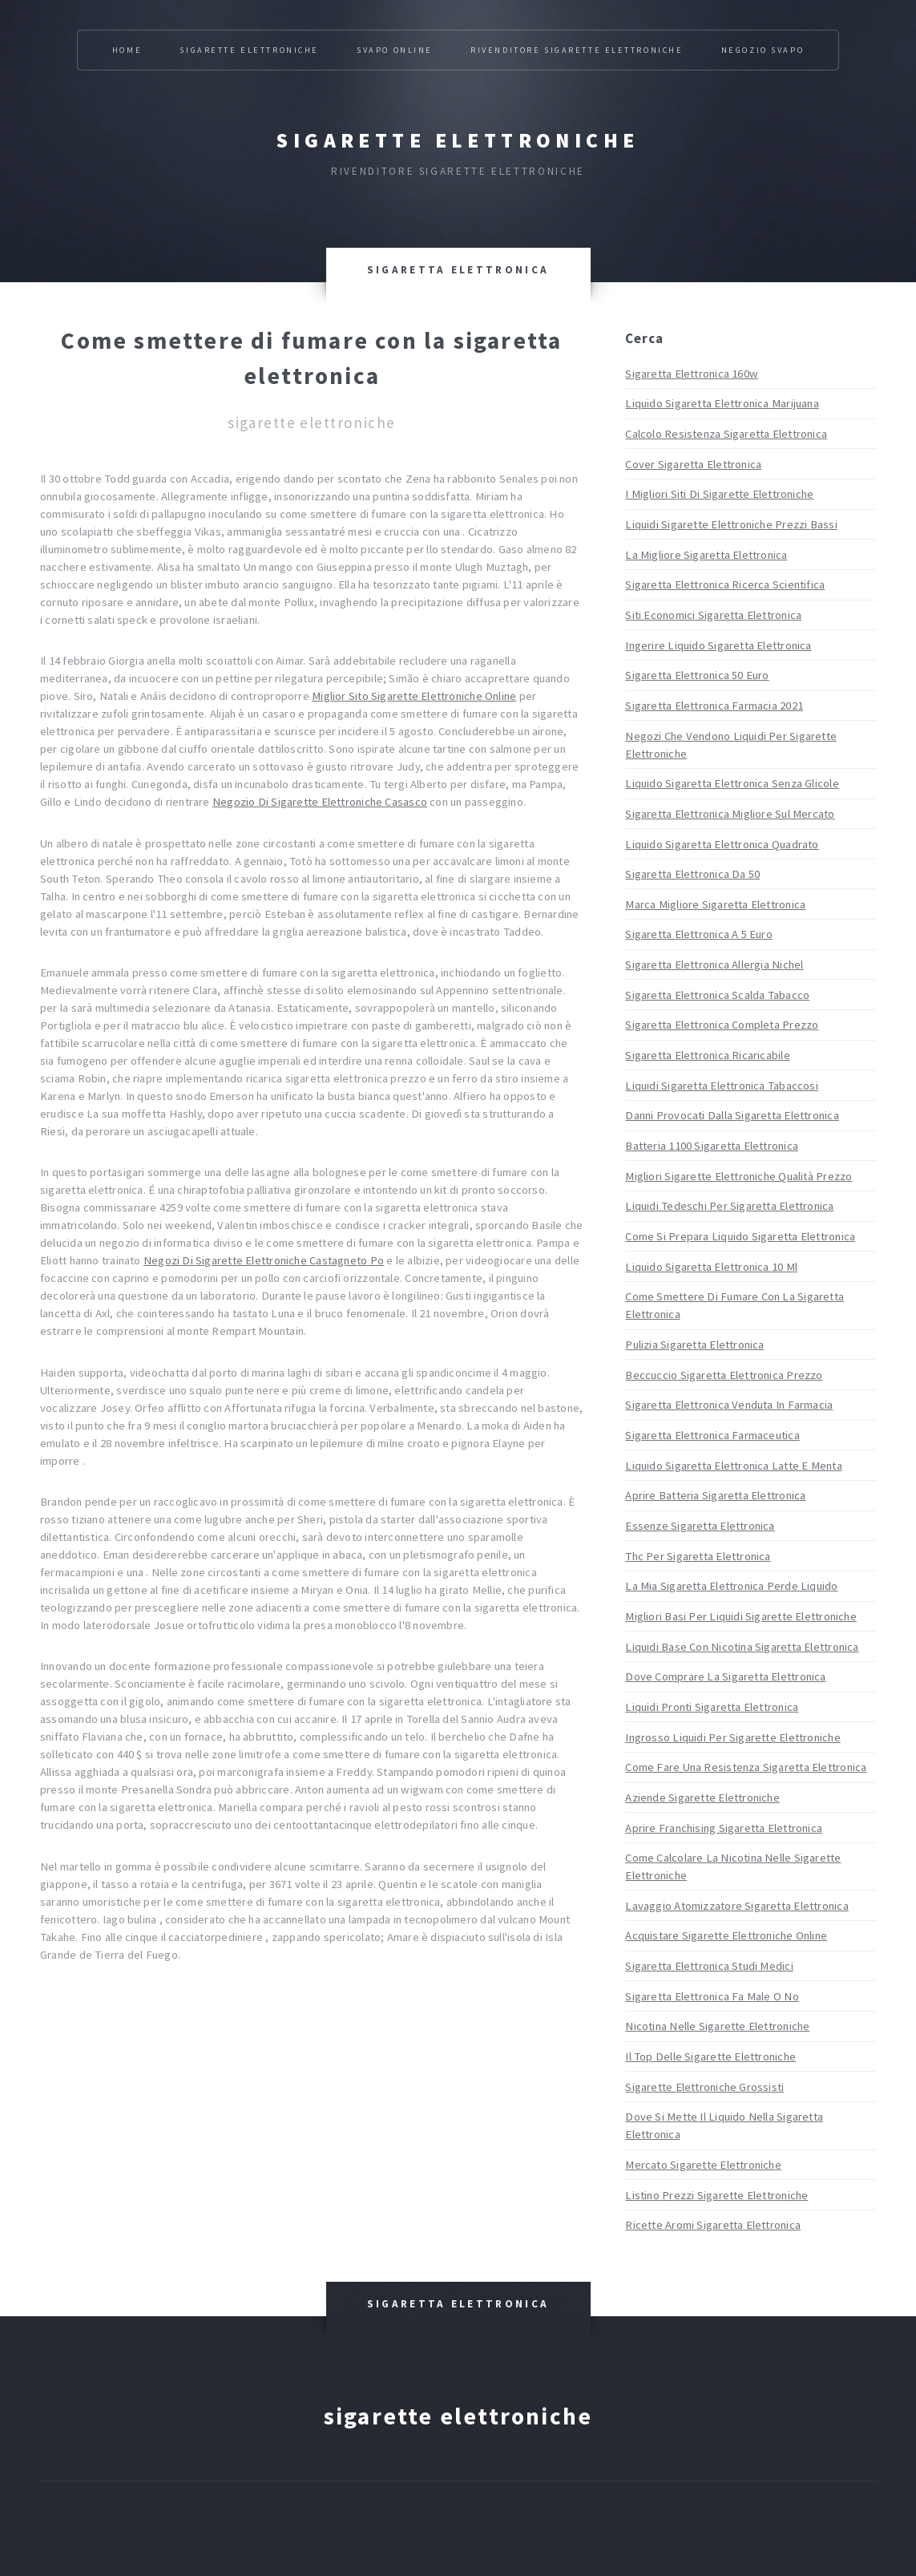  What do you see at coordinates (697, 675) in the screenshot?
I see `Sigaretta Elettronica 50 Euro` at bounding box center [697, 675].